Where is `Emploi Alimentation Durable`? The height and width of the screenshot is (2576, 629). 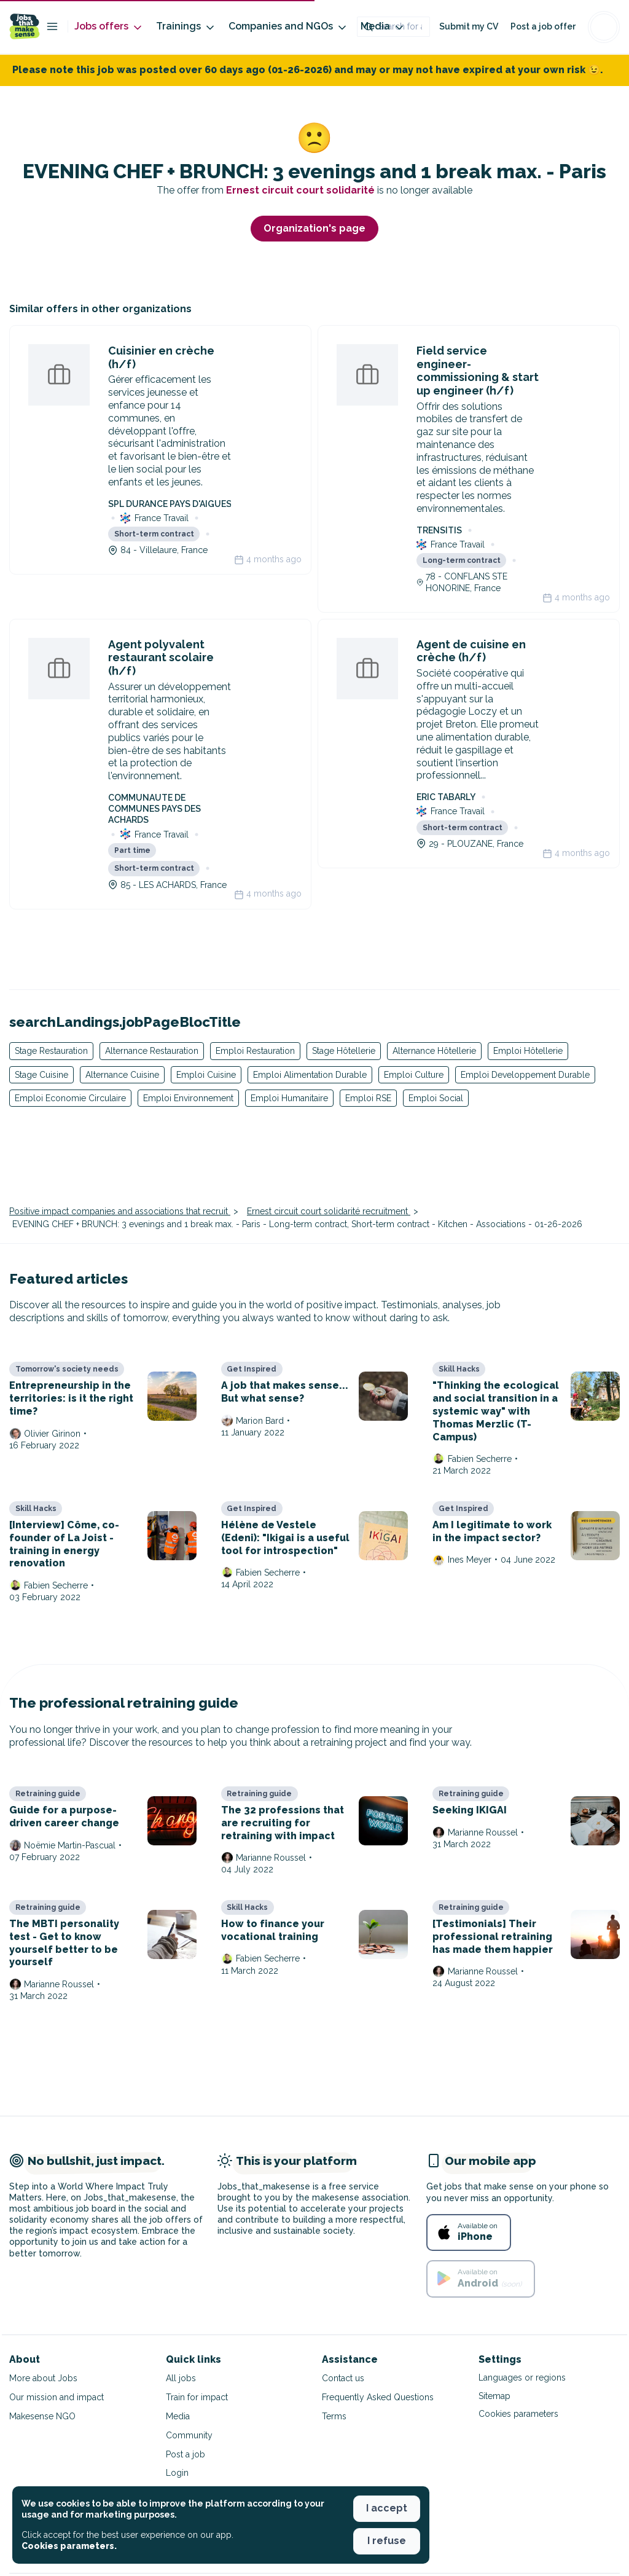 Emploi Alimentation Durable is located at coordinates (310, 1075).